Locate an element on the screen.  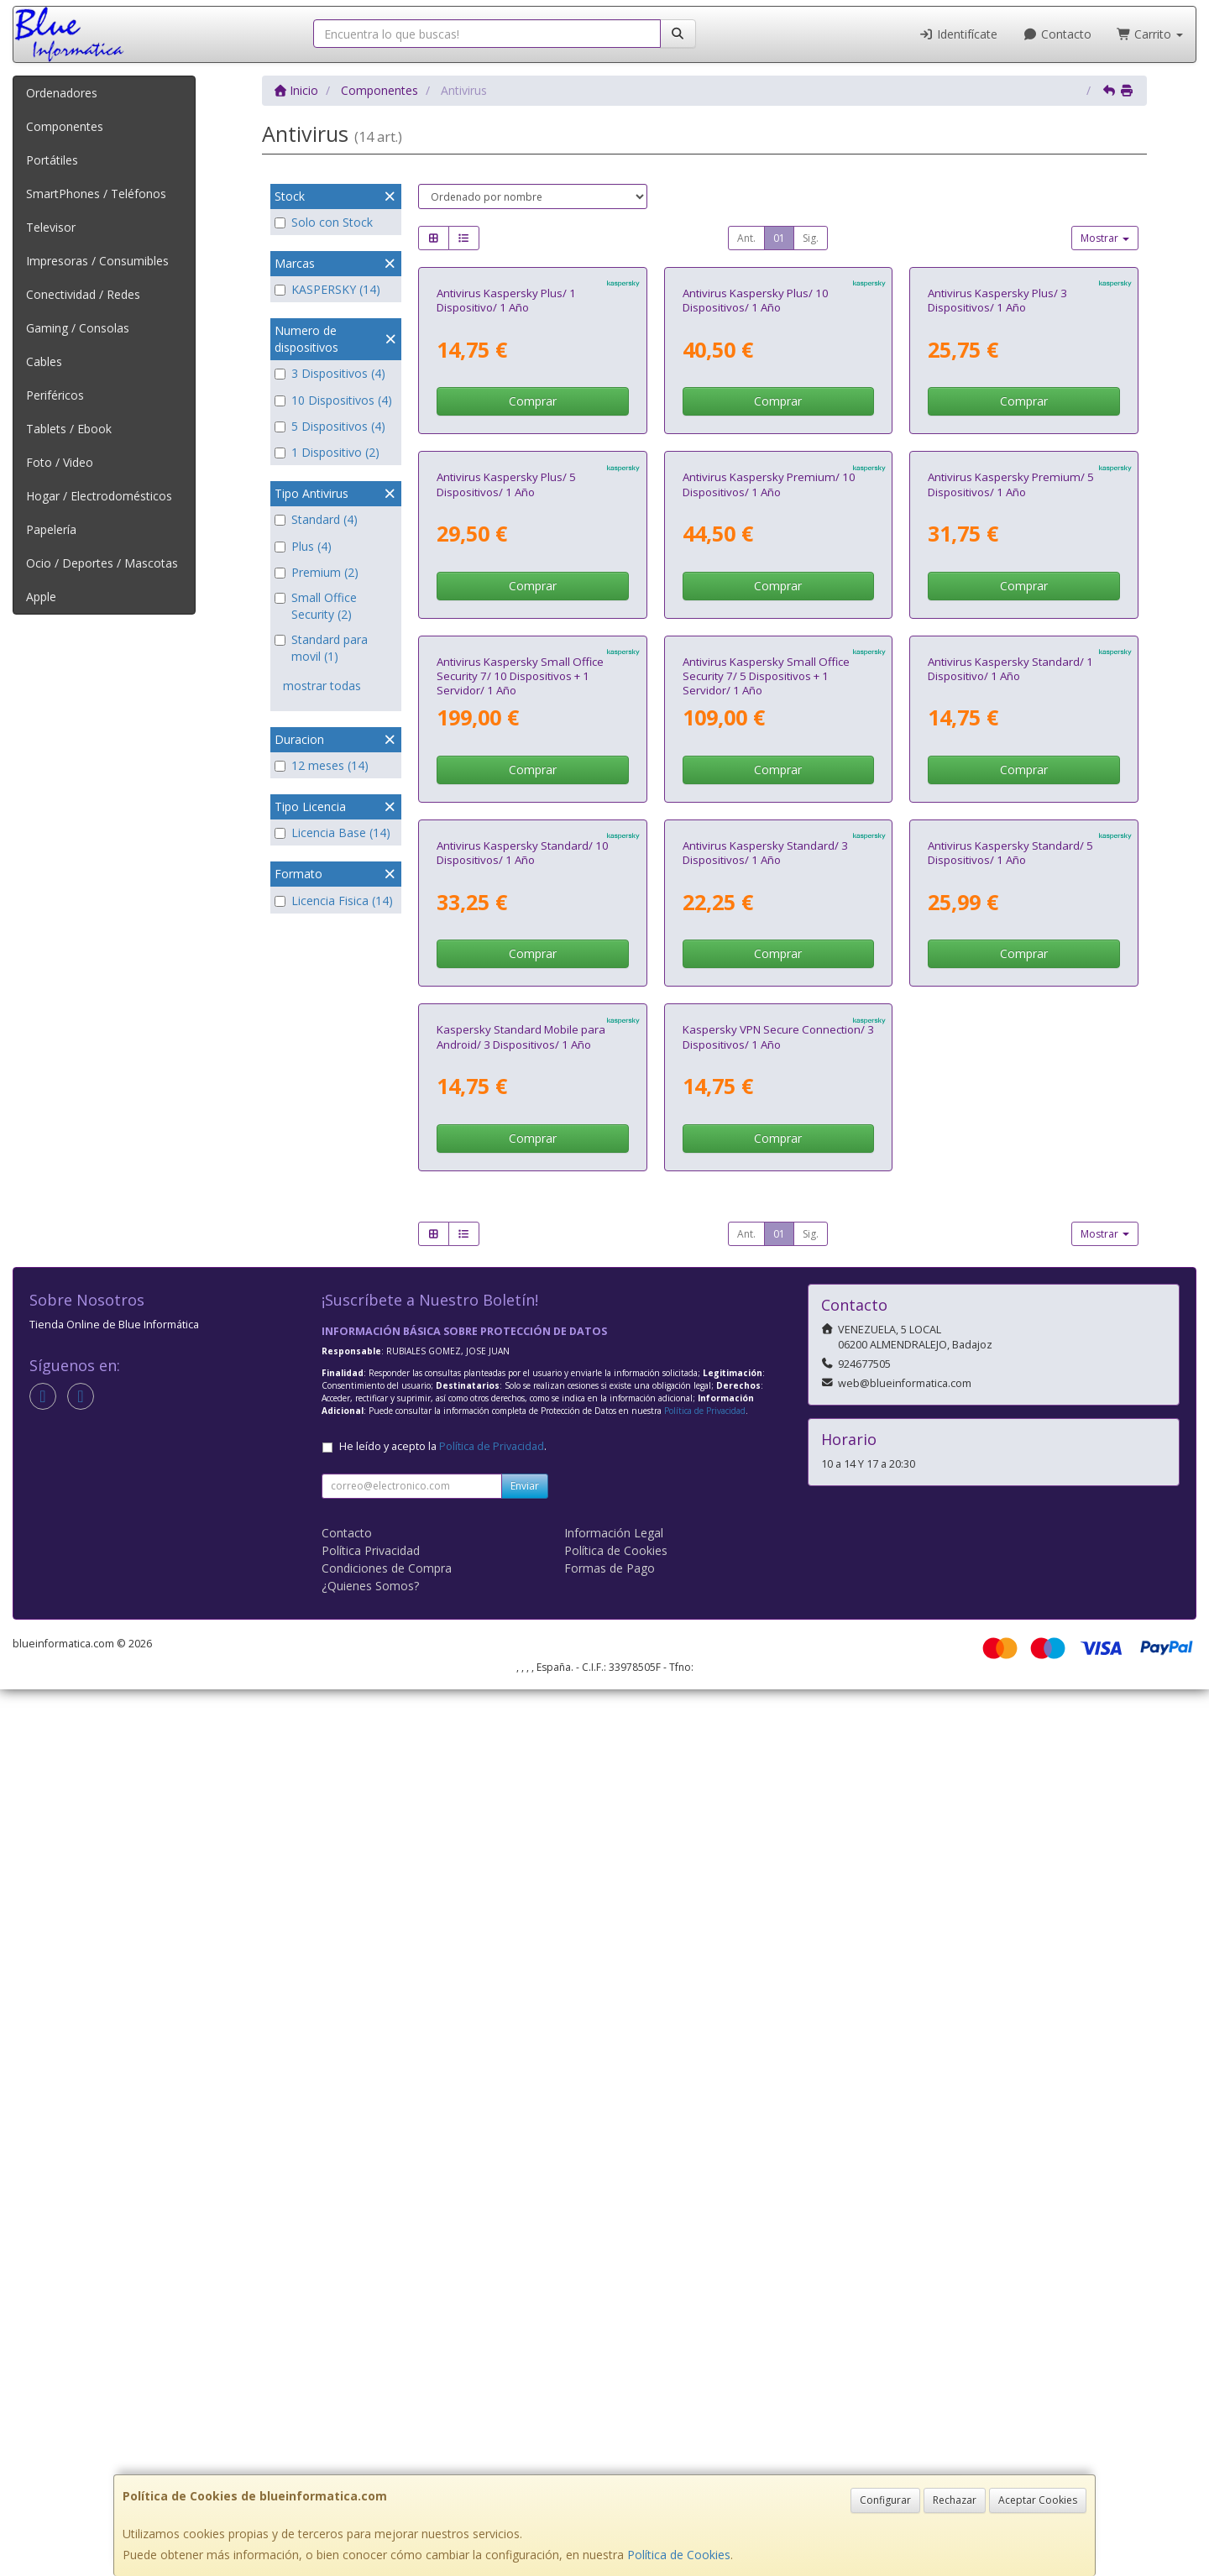
Antivirus Kaspersky Small Office Security 7/ 5 Dispositivos + 1 Servidor/ 1 Año is located at coordinates (766, 1208).